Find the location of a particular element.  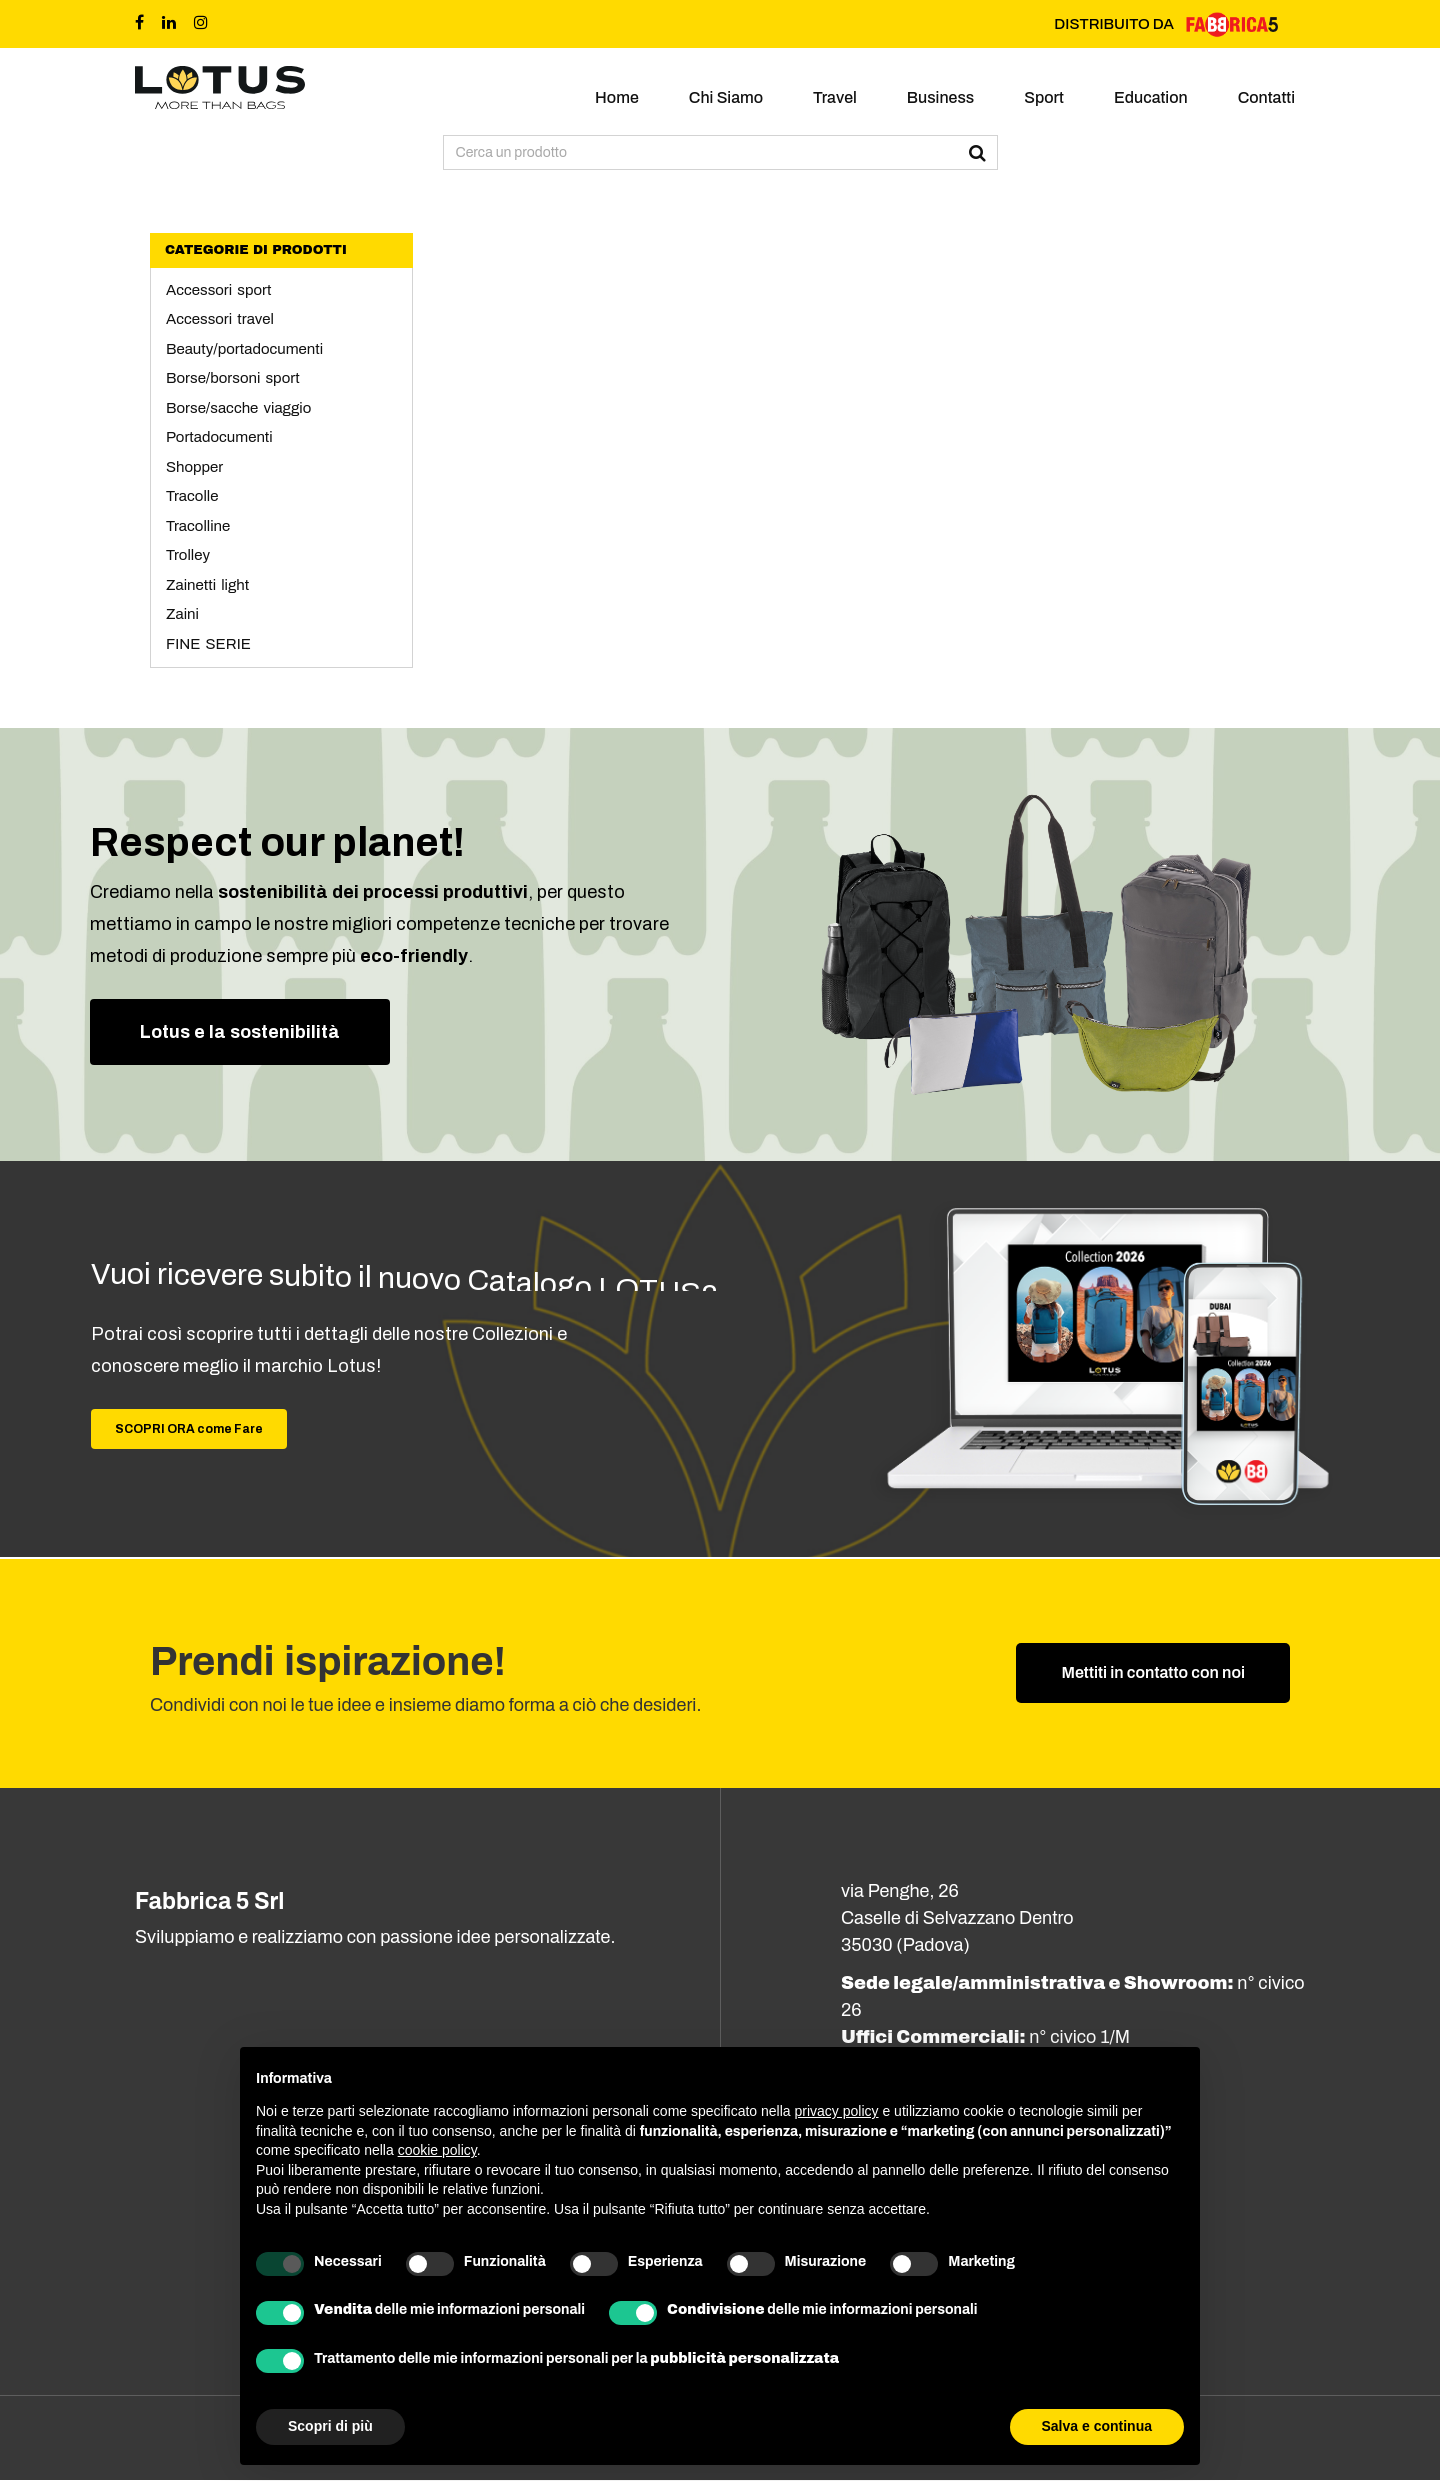

privacy policy [button] is located at coordinates (837, 2111).